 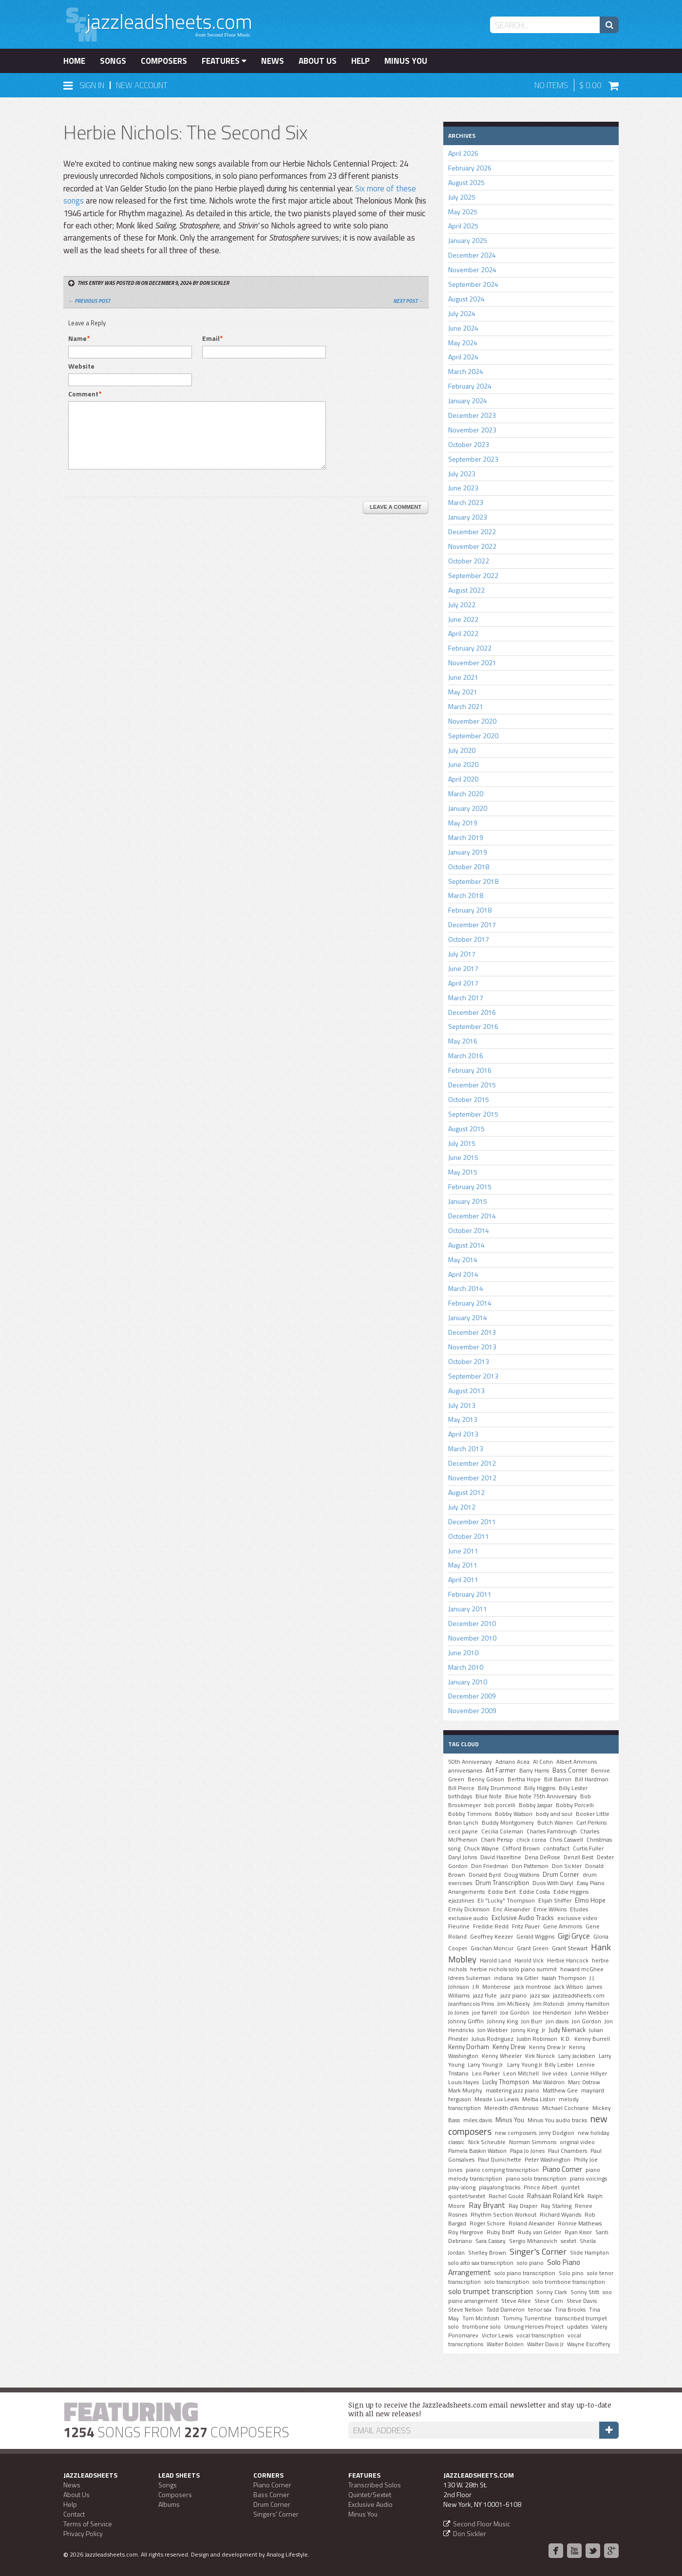 I want to click on Eli "Lucky" Thompson, so click(x=506, y=1900).